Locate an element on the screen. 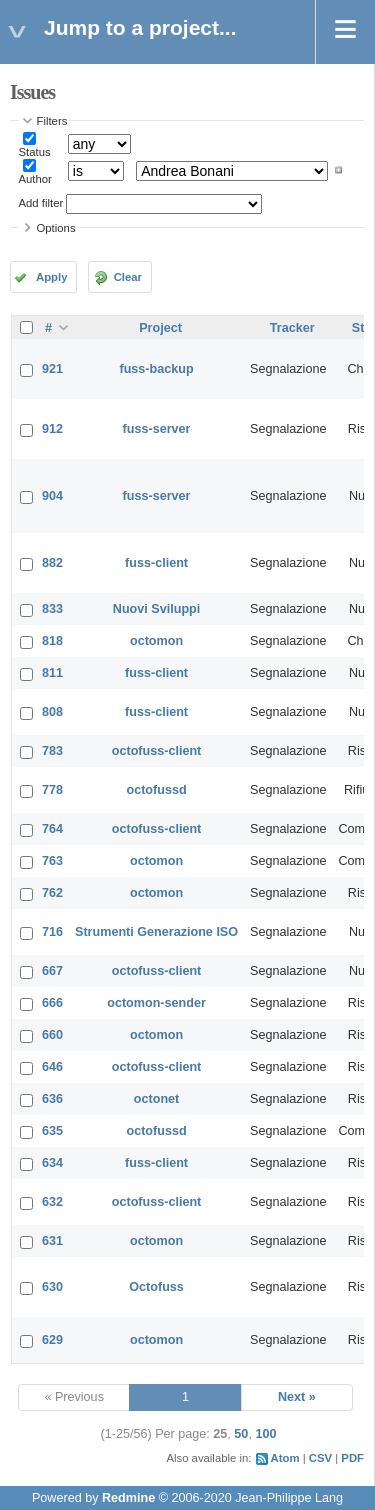 The height and width of the screenshot is (1510, 375). Project is located at coordinates (160, 328).